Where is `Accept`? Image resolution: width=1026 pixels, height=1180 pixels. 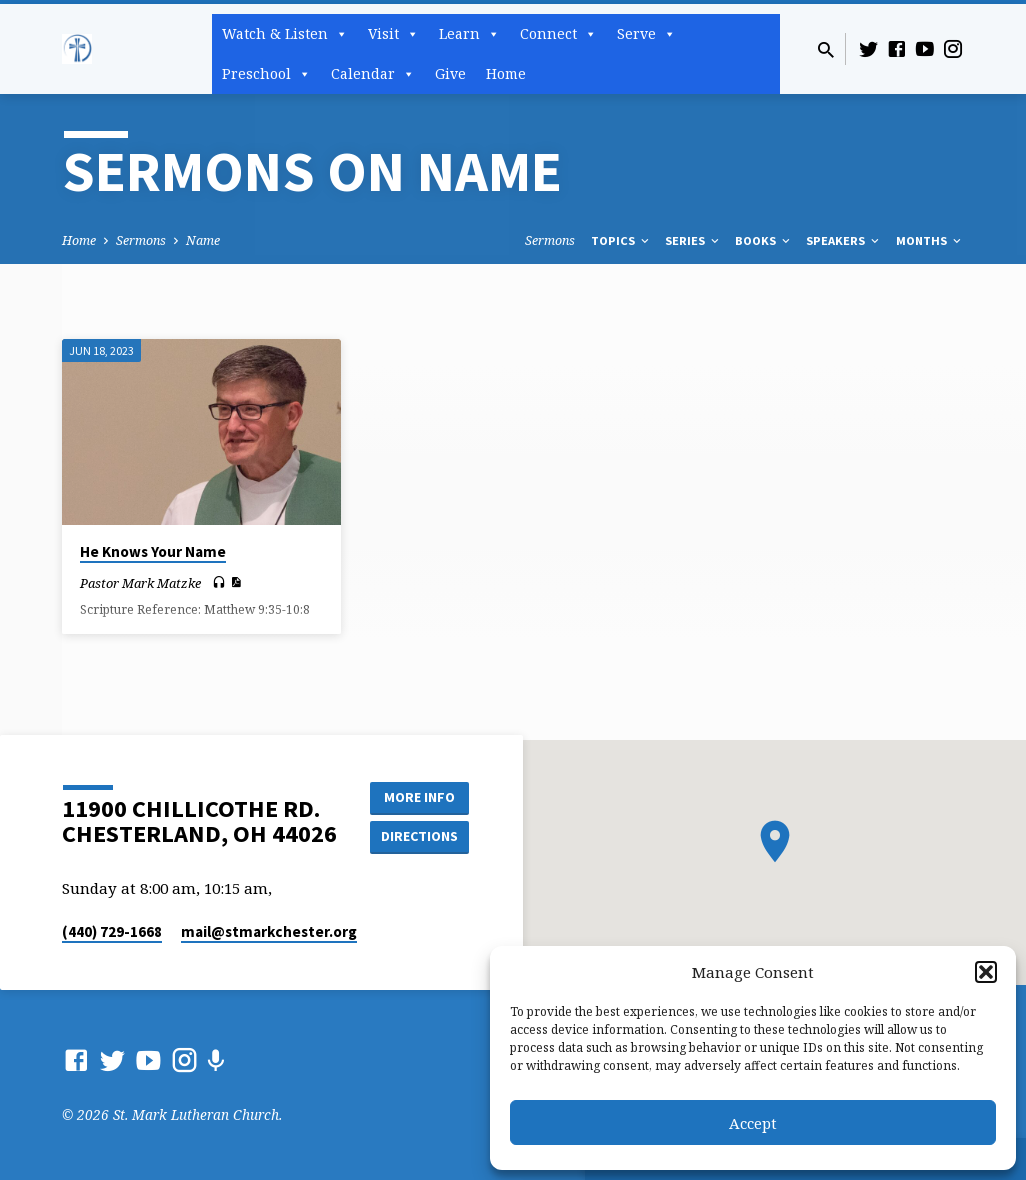
Accept is located at coordinates (753, 1123).